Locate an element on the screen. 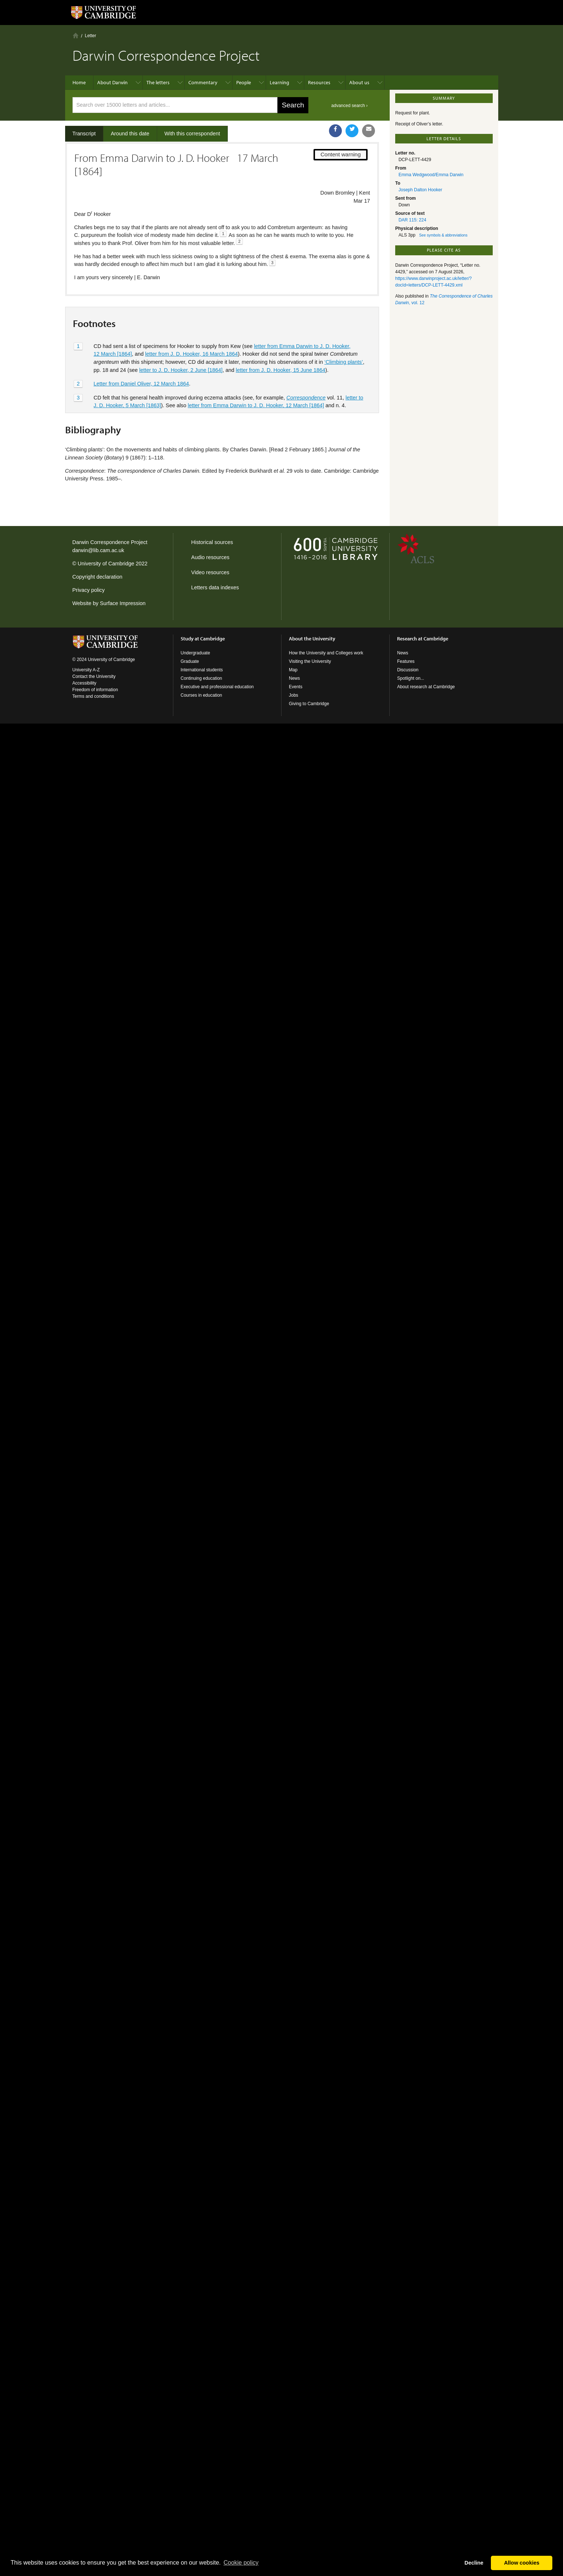 The image size is (563, 2576). Courses in education is located at coordinates (201, 695).